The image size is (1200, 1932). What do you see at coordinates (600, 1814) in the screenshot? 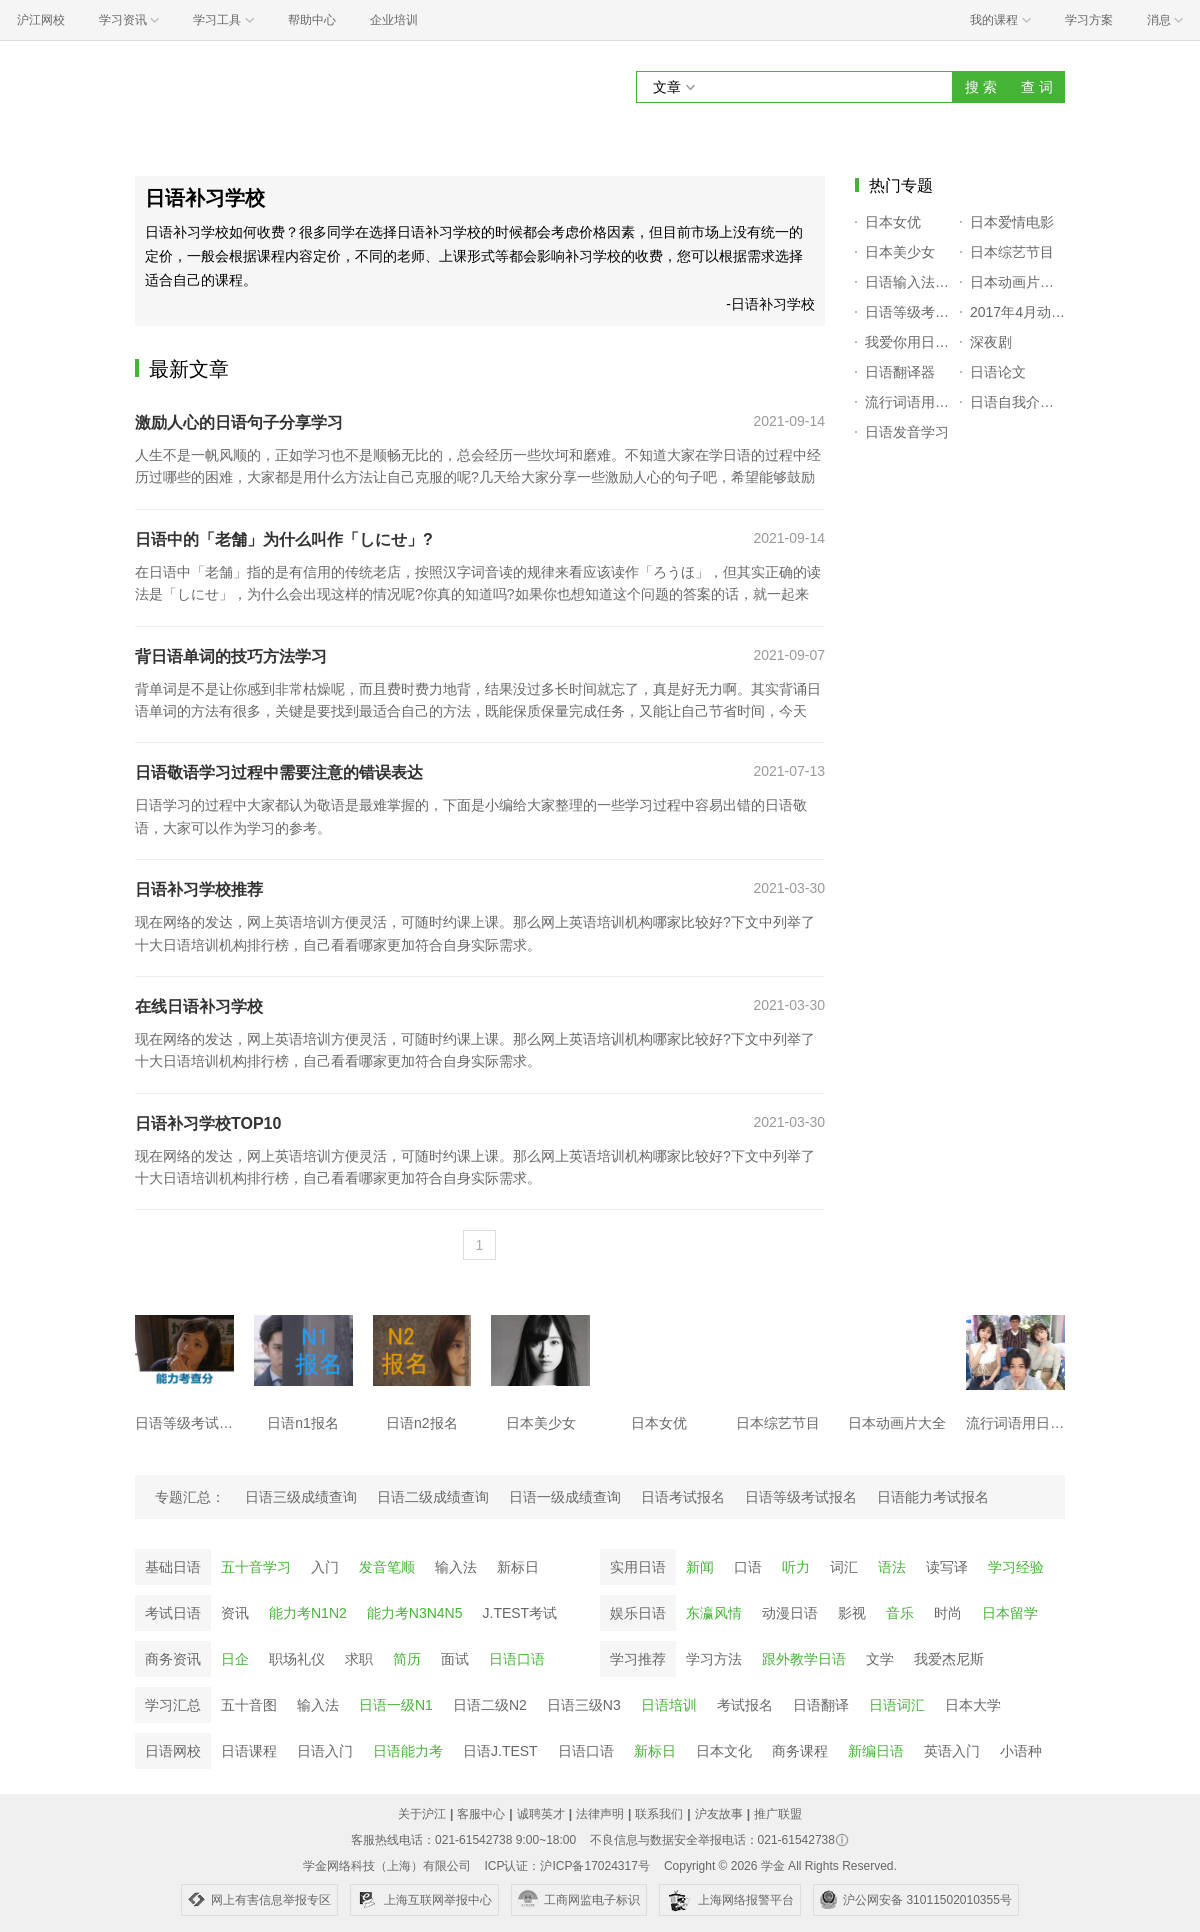
I see `法律声明` at bounding box center [600, 1814].